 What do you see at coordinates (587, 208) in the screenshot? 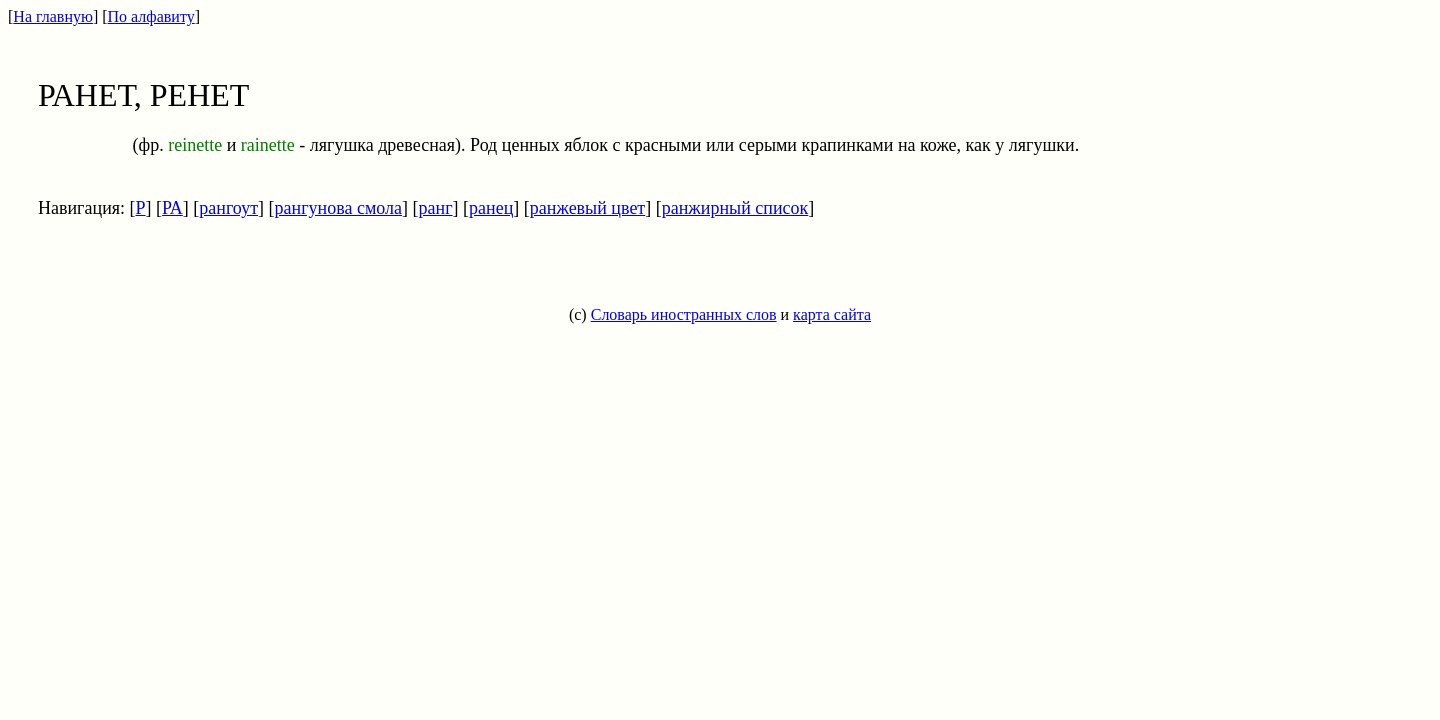
I see `ранжевый цвет` at bounding box center [587, 208].